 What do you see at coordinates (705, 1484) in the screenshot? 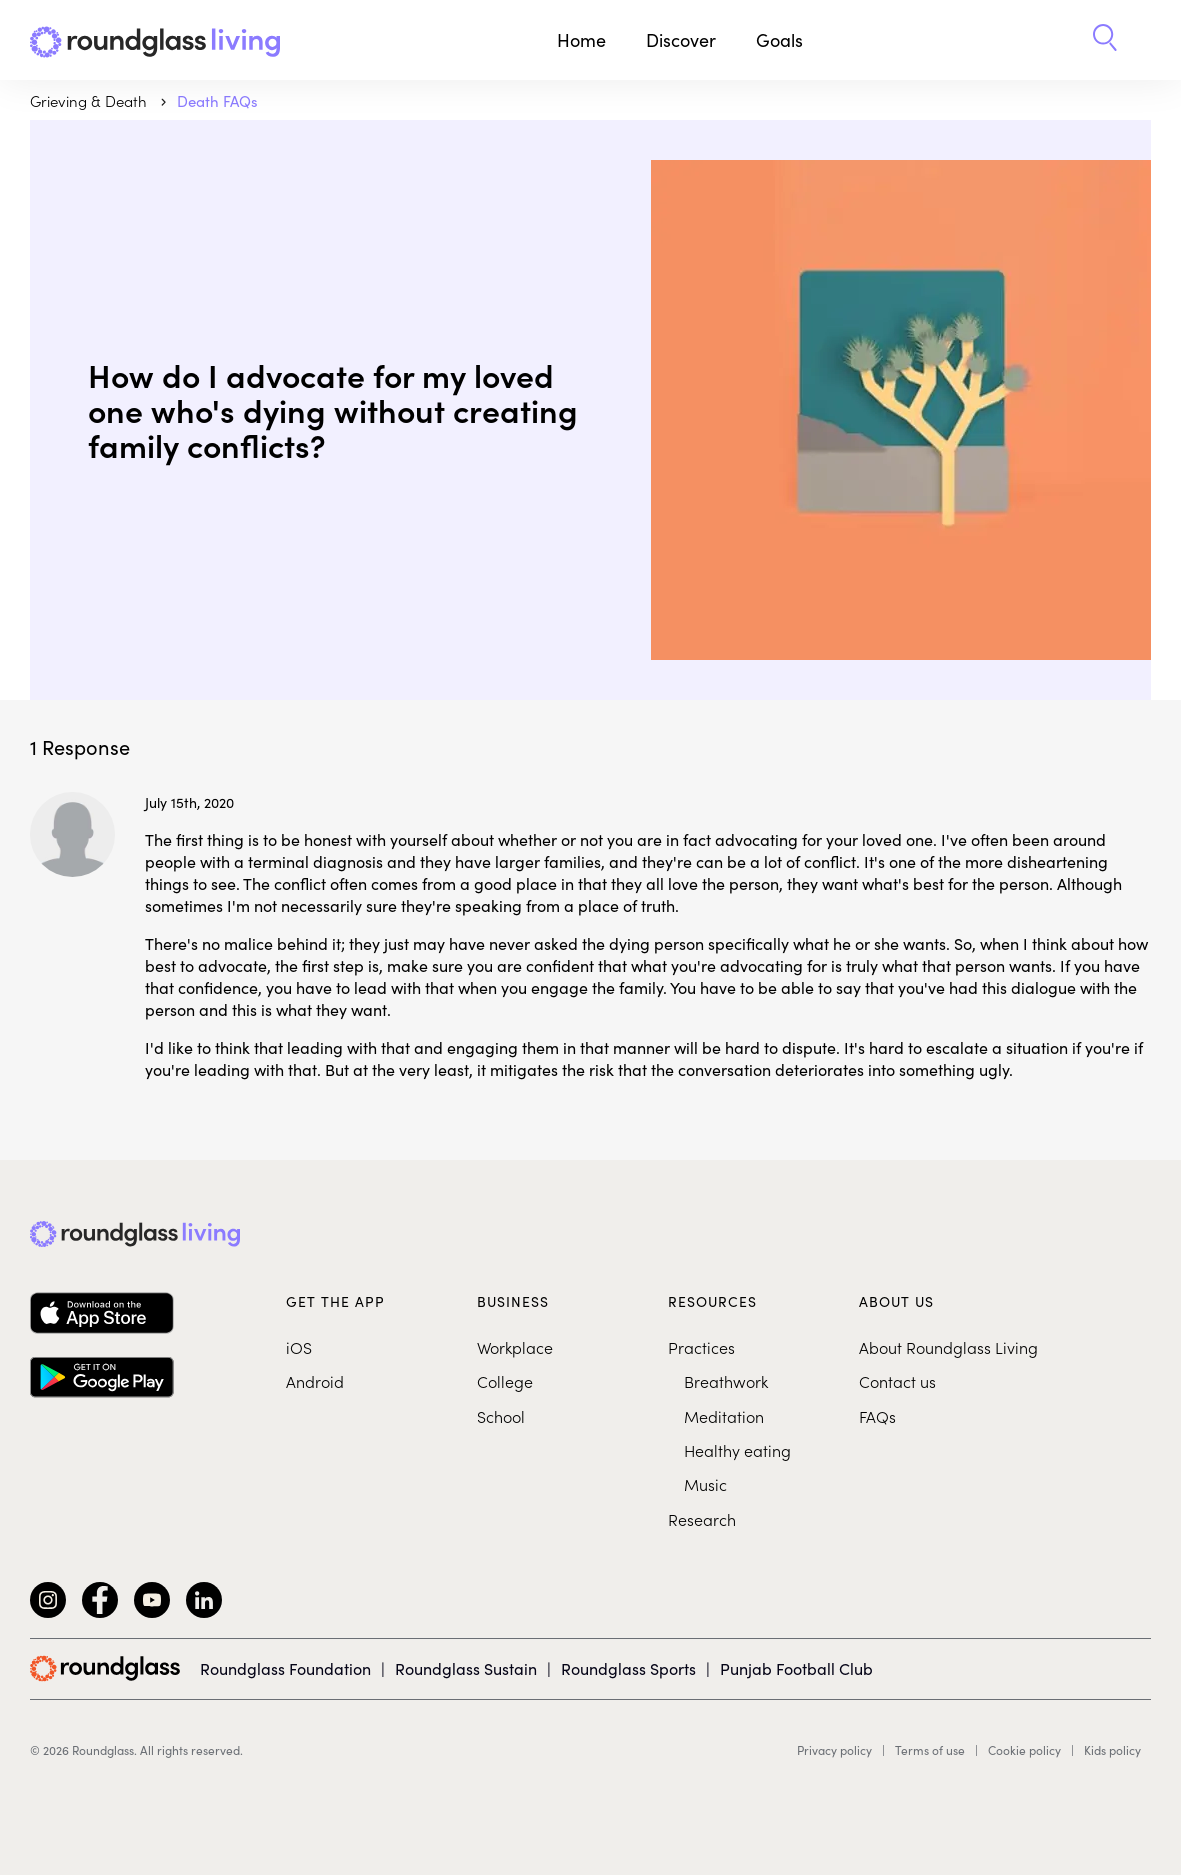
I see `Music` at bounding box center [705, 1484].